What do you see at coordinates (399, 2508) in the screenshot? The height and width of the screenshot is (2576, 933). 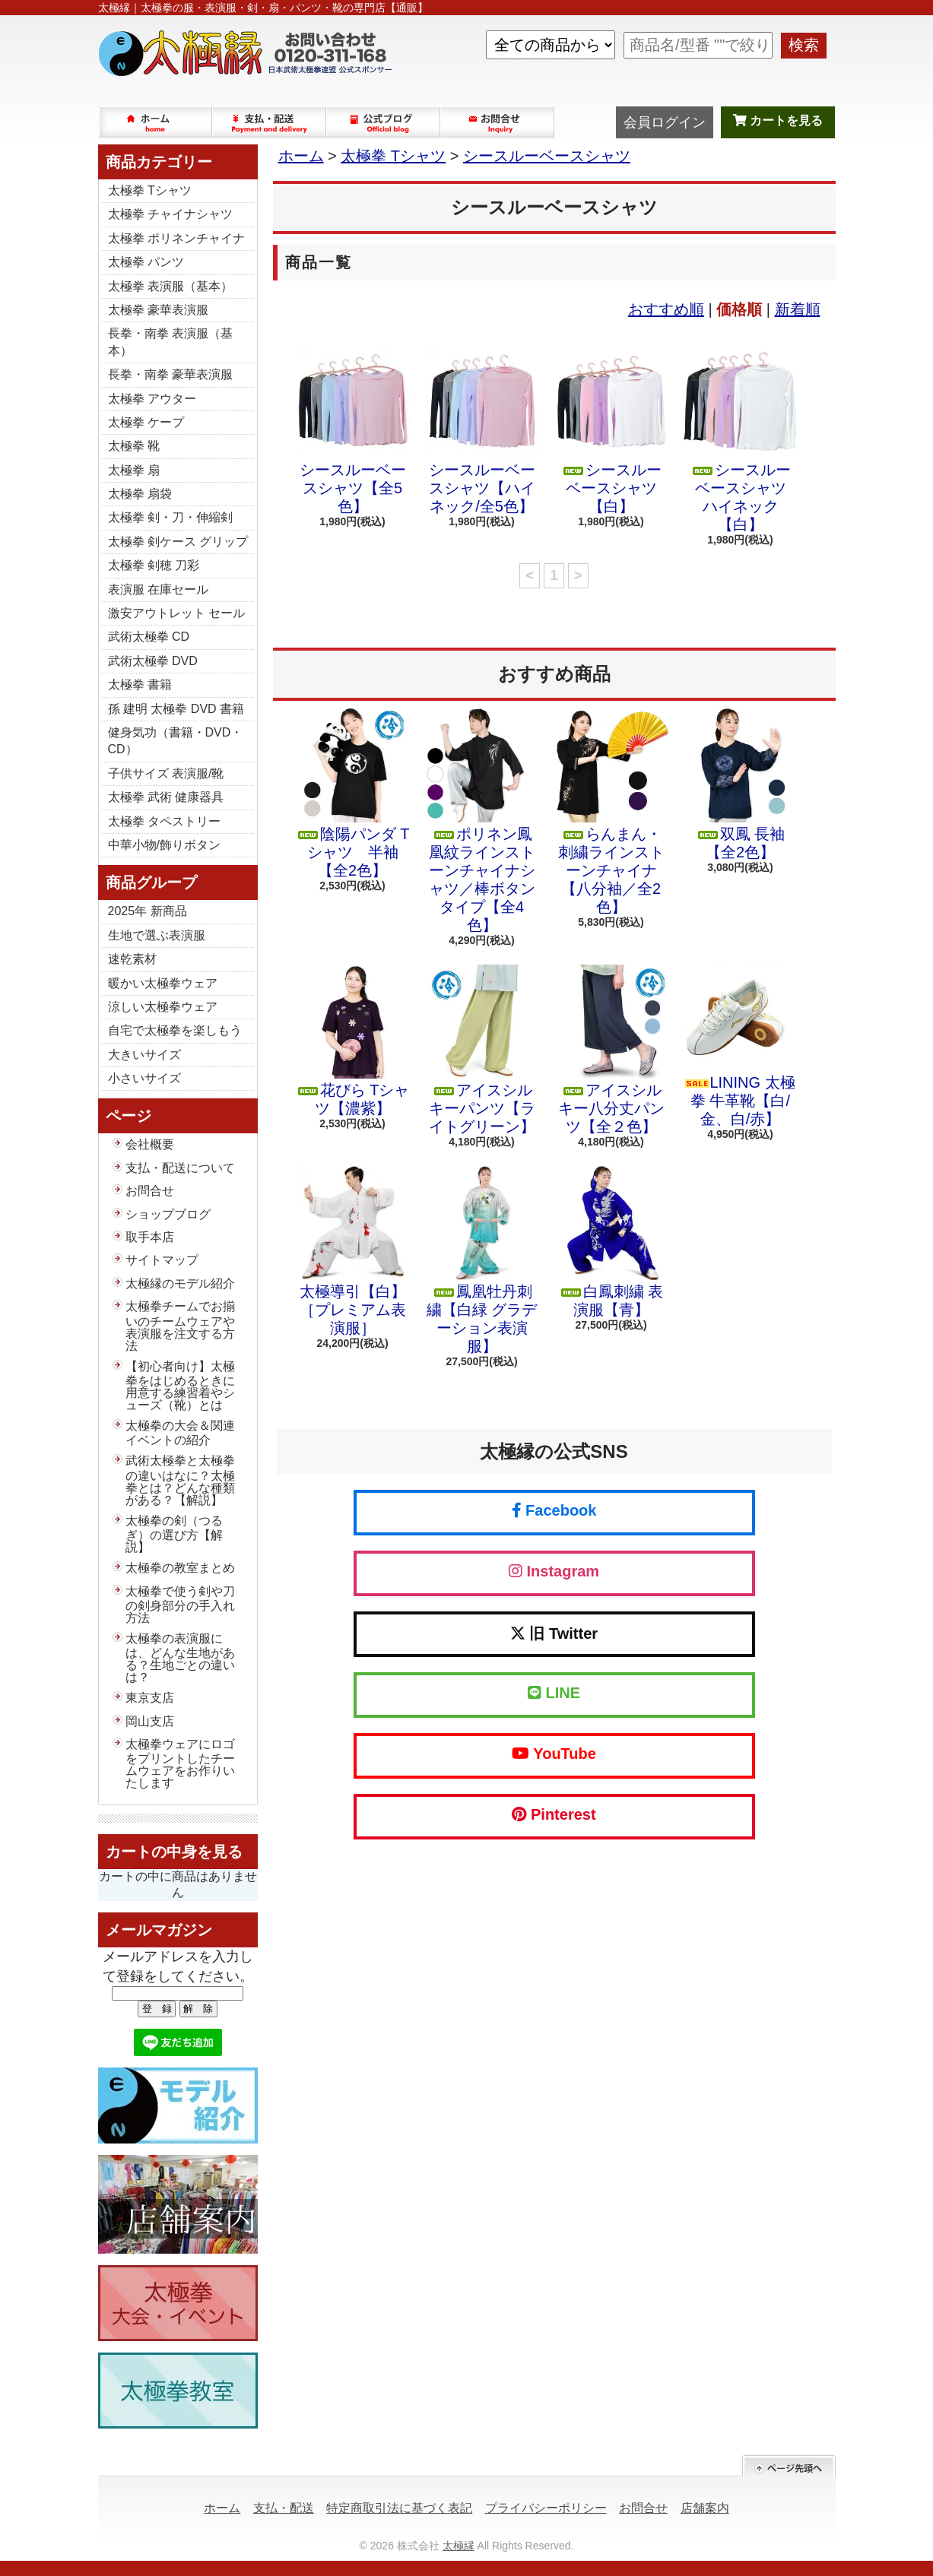 I see `特定商取引法に基づく表記` at bounding box center [399, 2508].